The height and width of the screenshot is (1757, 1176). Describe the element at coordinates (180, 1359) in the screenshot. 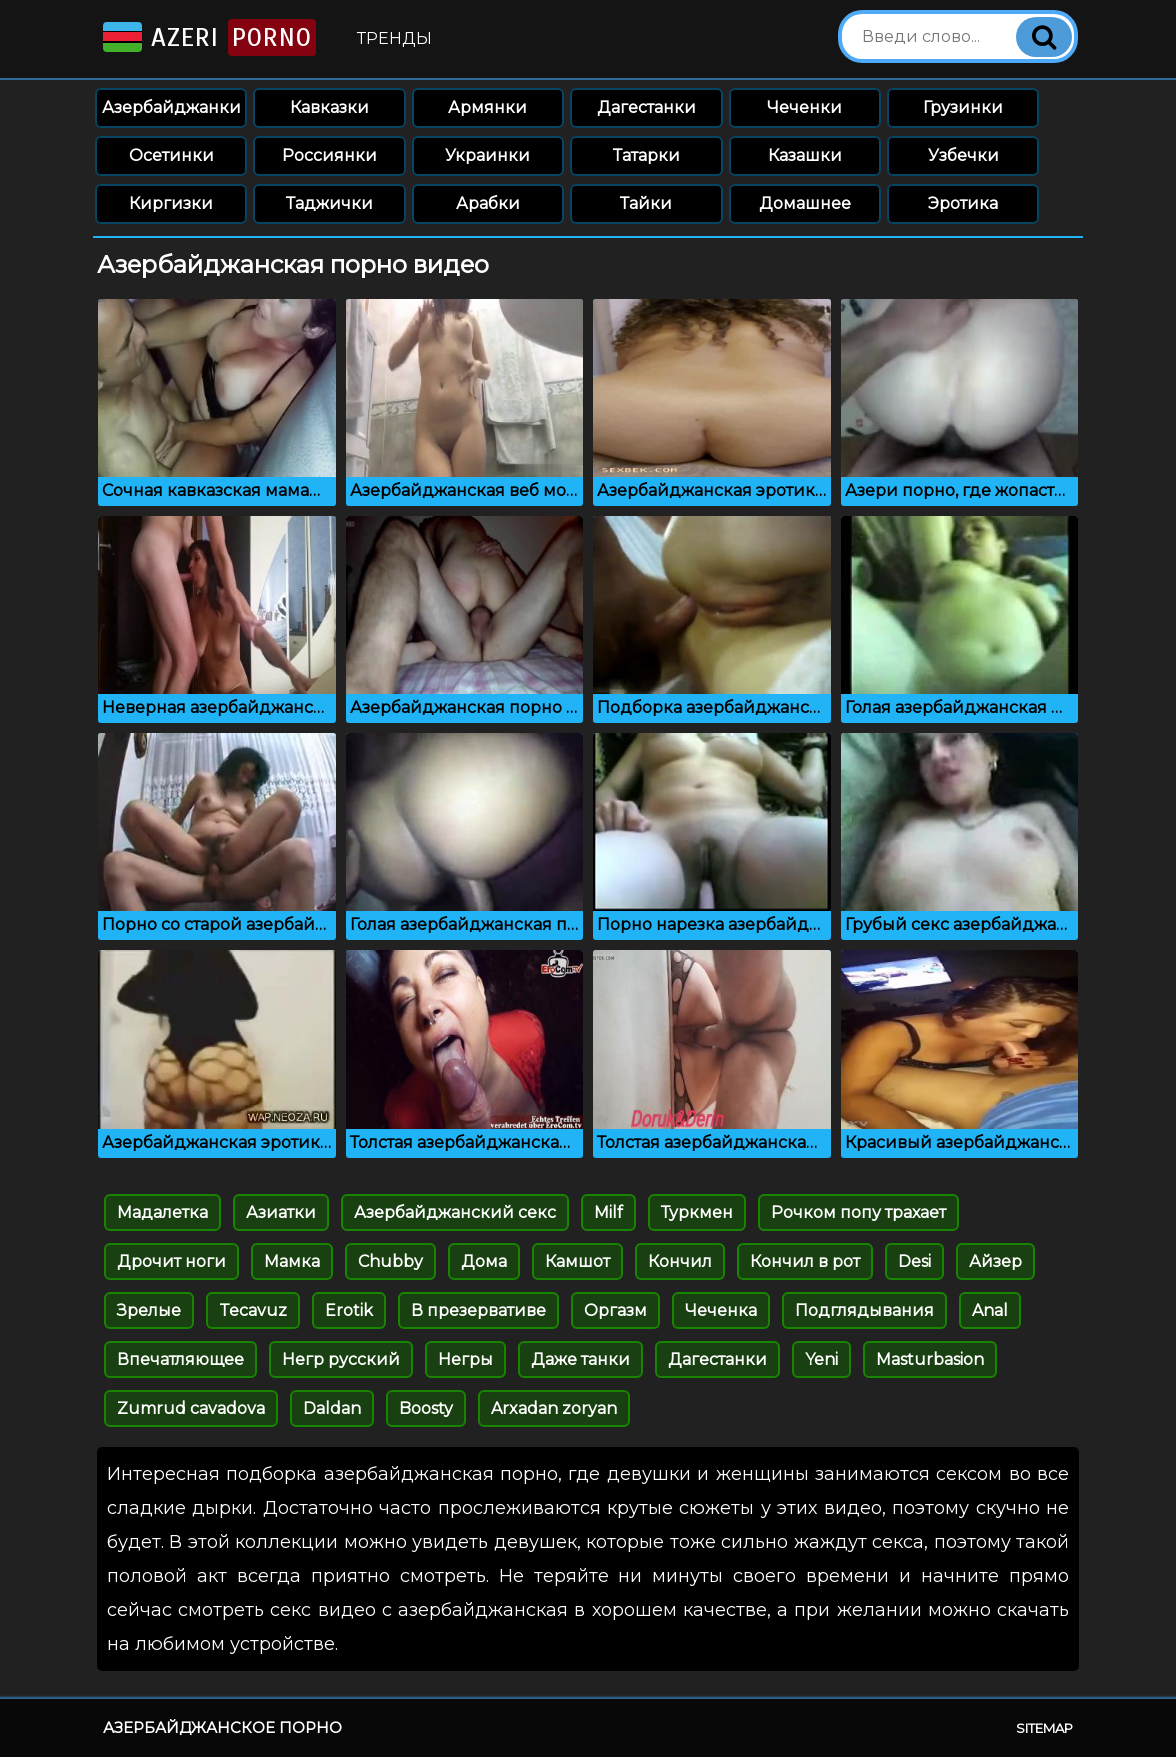

I see `Впечатляющее` at that location.